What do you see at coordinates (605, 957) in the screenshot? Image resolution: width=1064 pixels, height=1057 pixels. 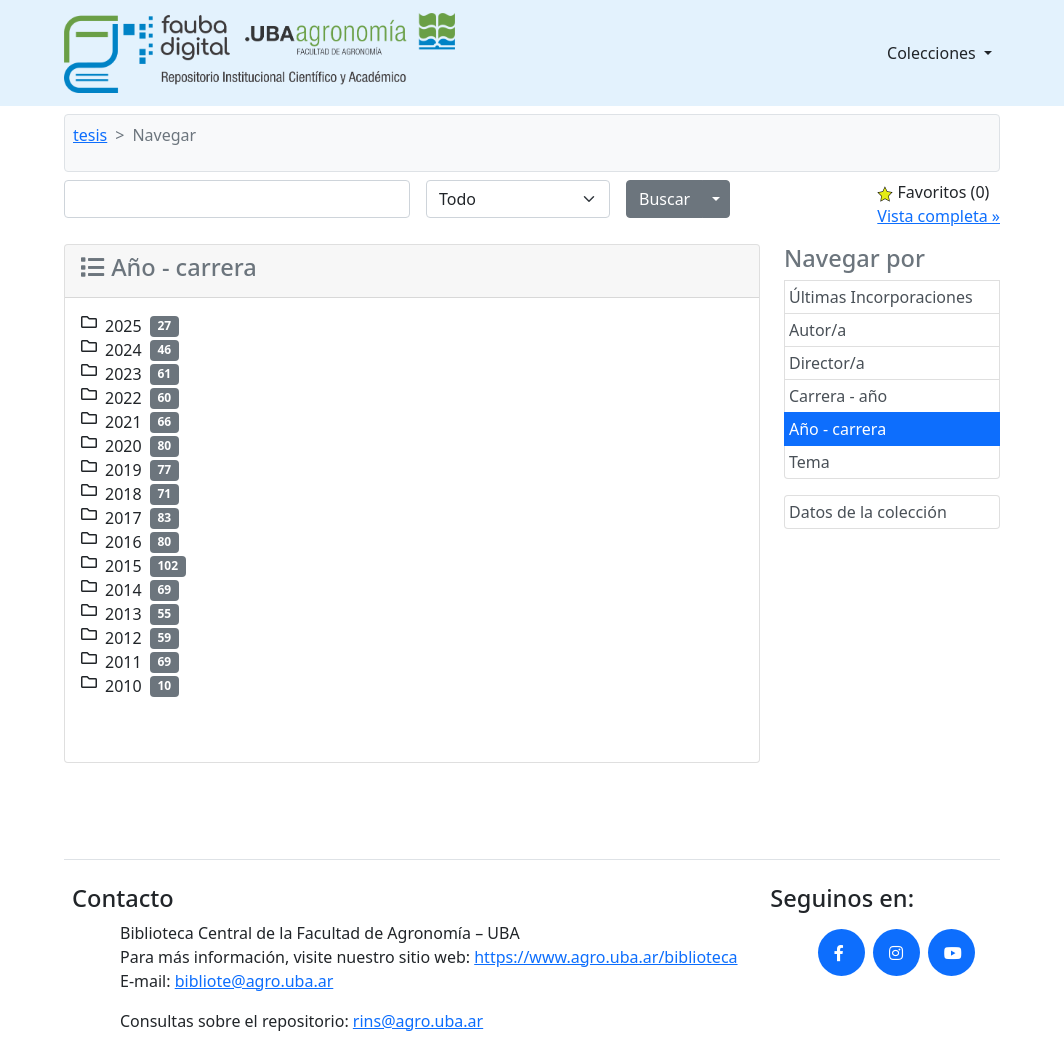 I see `https://www.agro.uba.ar/biblioteca` at bounding box center [605, 957].